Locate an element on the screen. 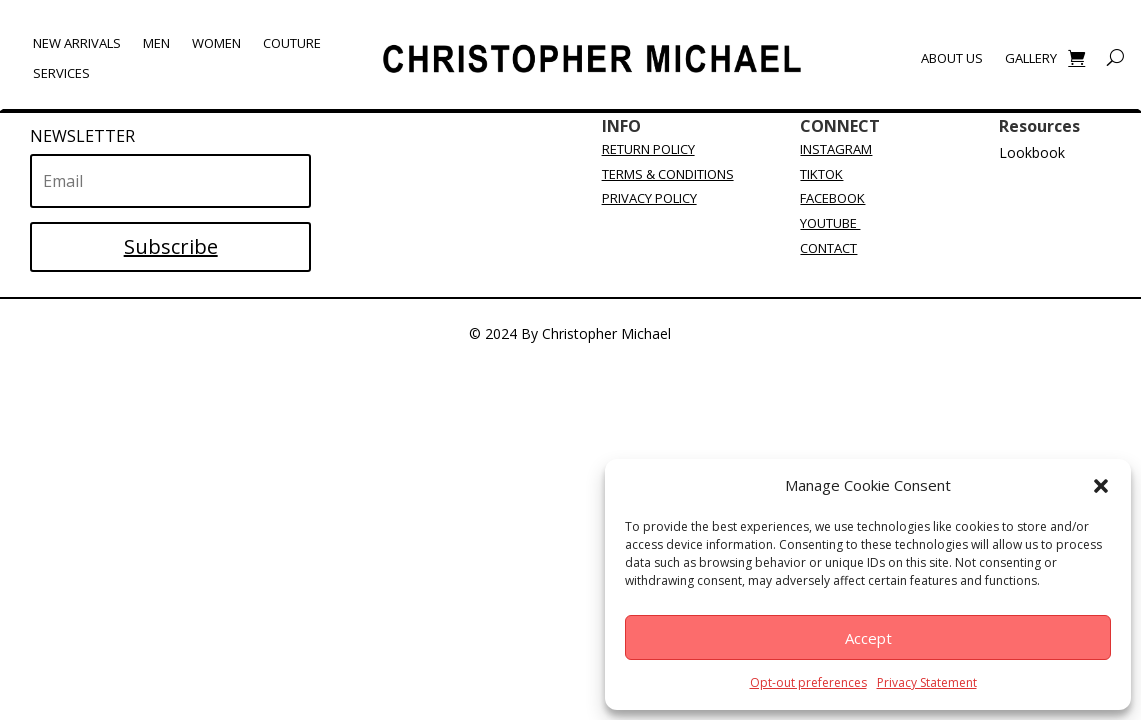  Couture is located at coordinates (292, 44).